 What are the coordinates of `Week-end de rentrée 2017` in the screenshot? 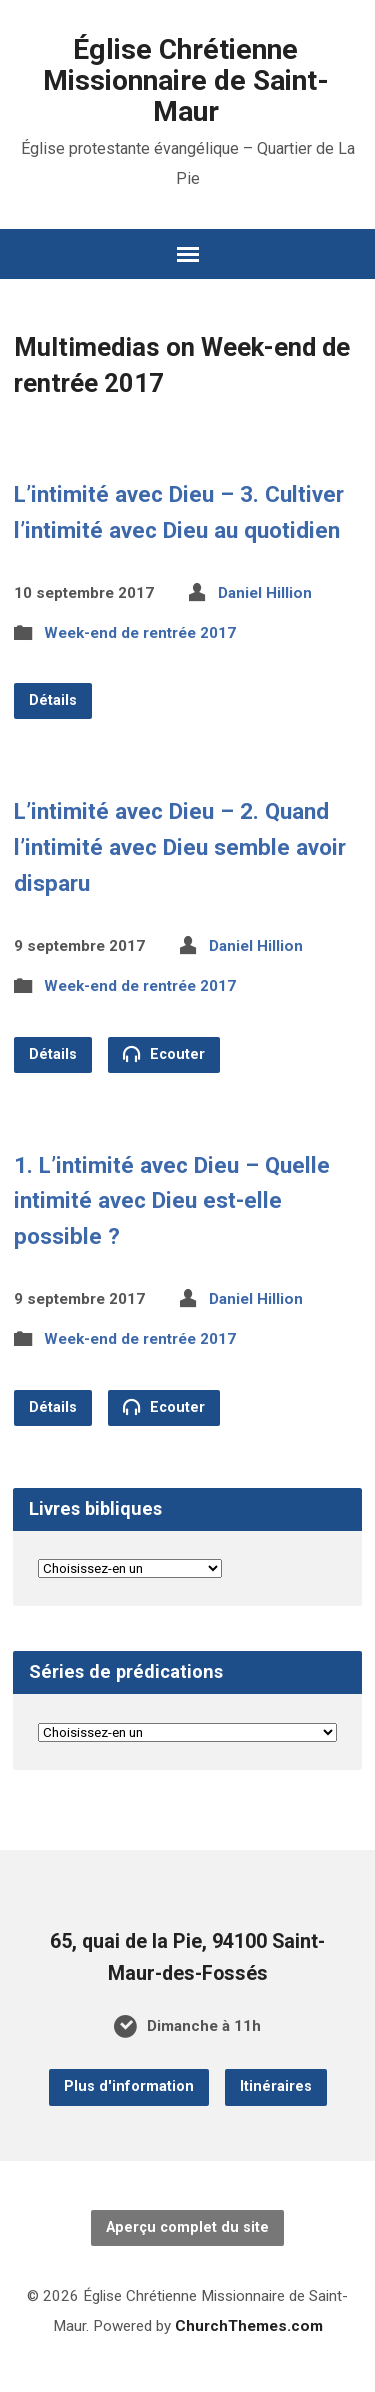 It's located at (140, 633).